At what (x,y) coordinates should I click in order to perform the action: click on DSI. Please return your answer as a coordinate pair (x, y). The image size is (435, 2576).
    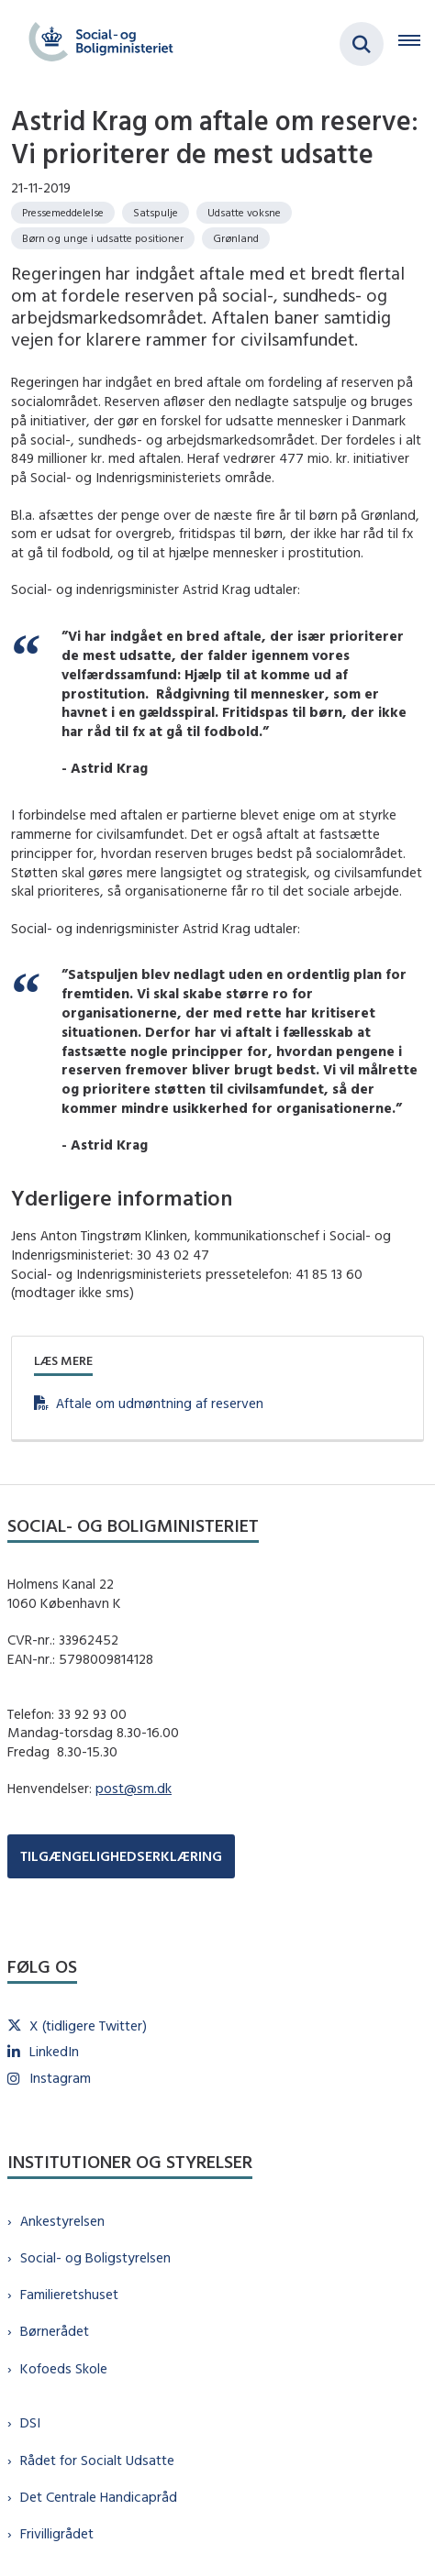
    Looking at the image, I should click on (30, 2422).